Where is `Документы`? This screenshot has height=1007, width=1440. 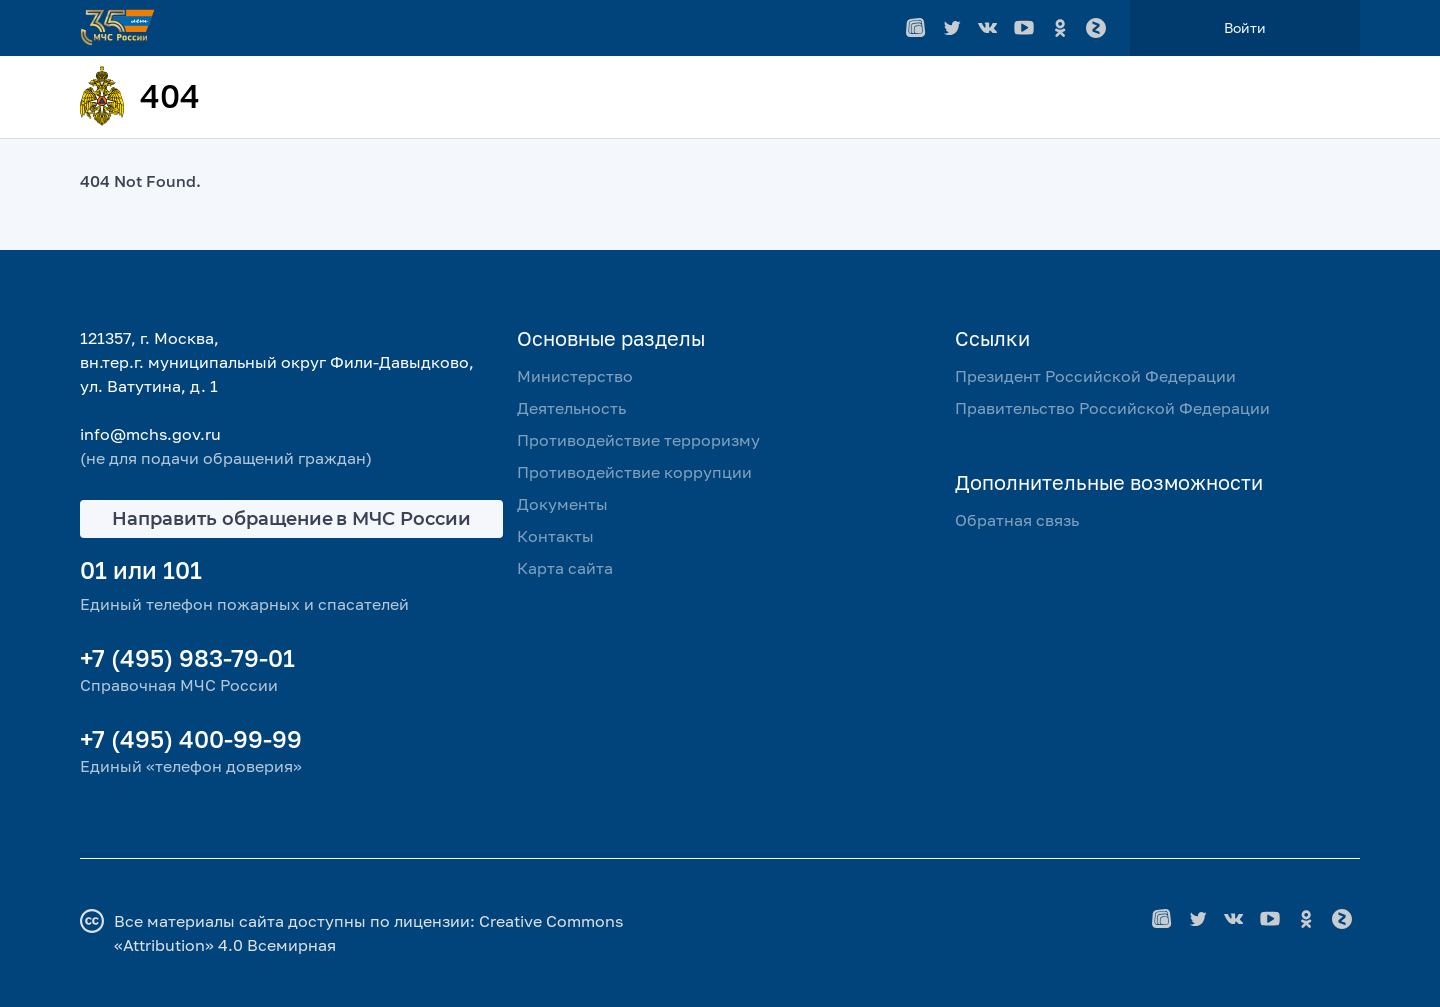 Документы is located at coordinates (562, 504).